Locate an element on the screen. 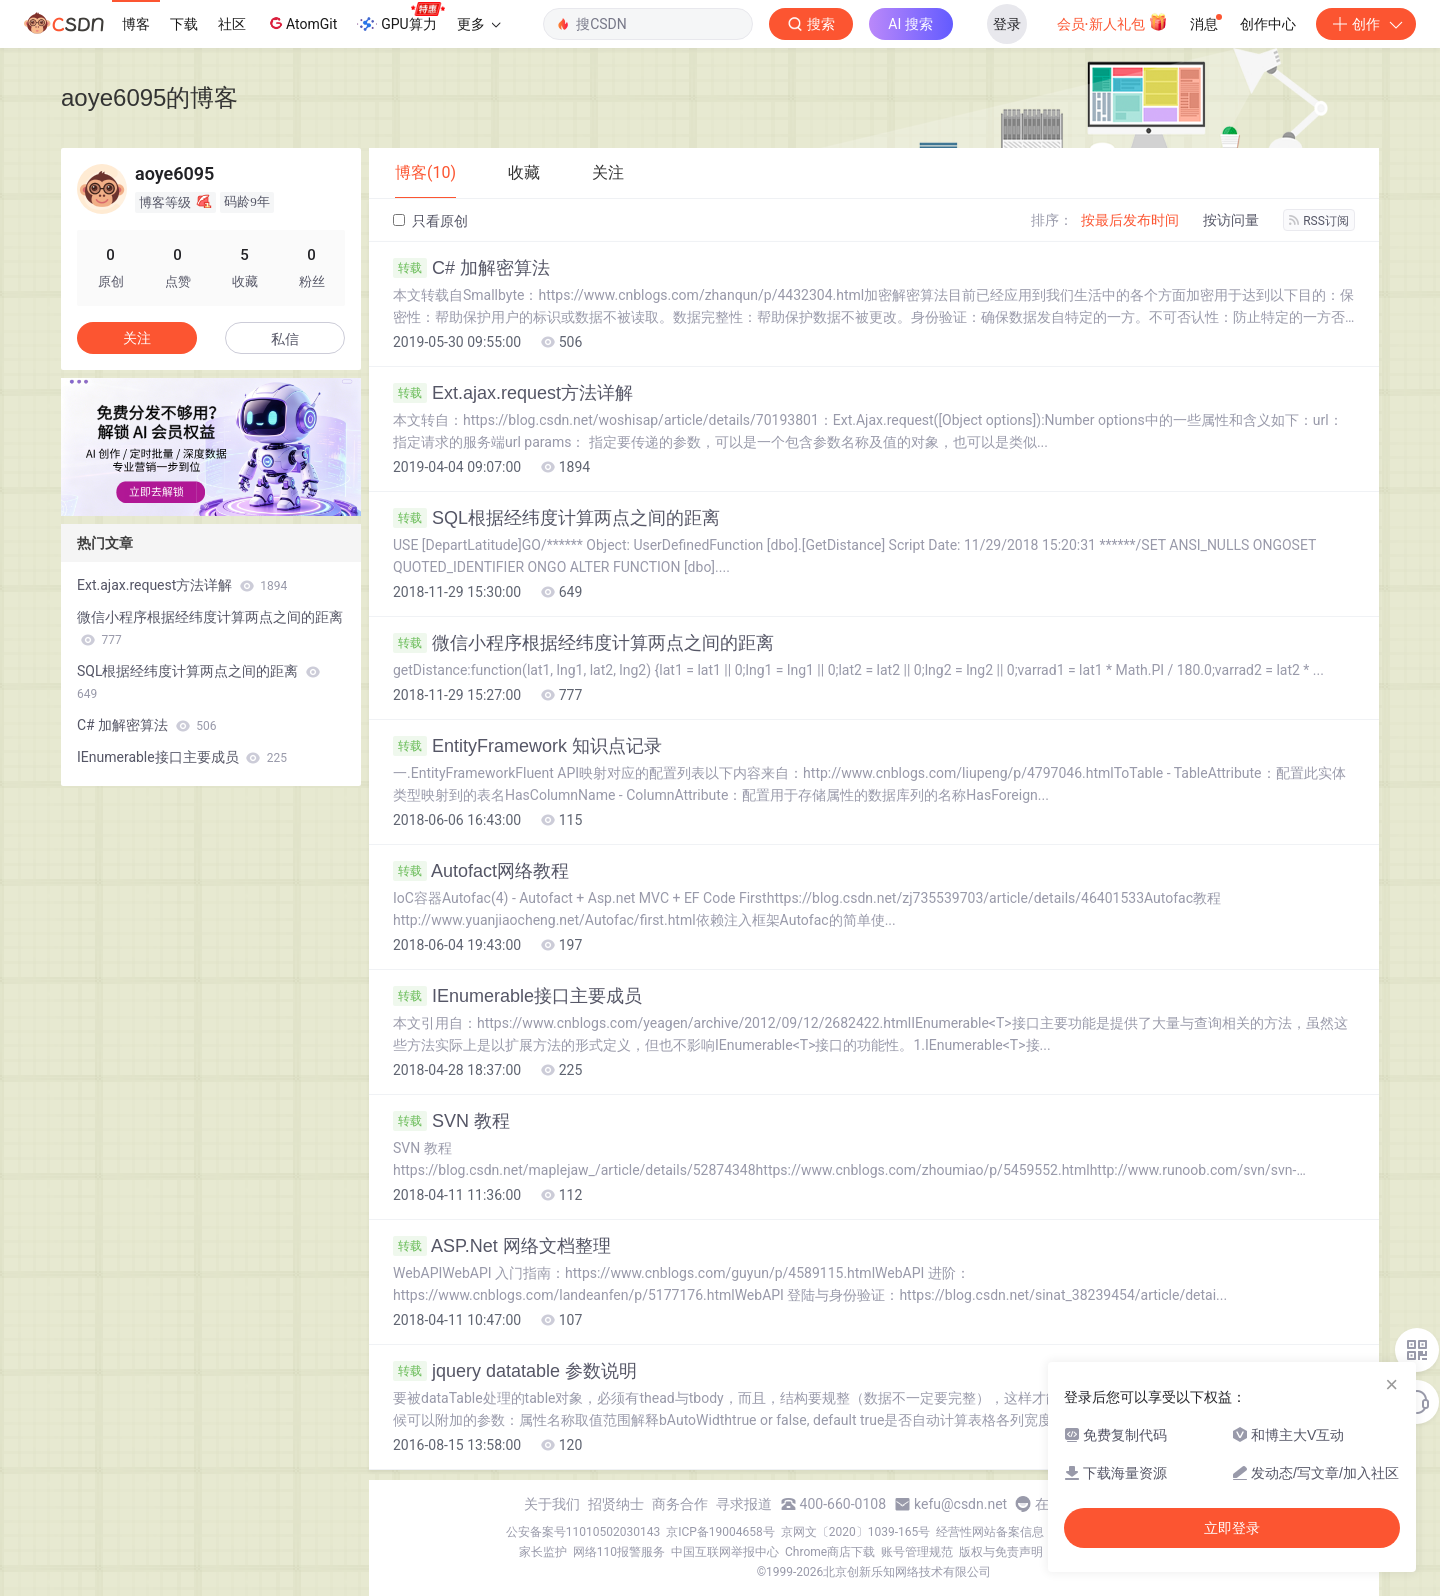 The image size is (1440, 1596). 按最后发布时间 is located at coordinates (1130, 220).